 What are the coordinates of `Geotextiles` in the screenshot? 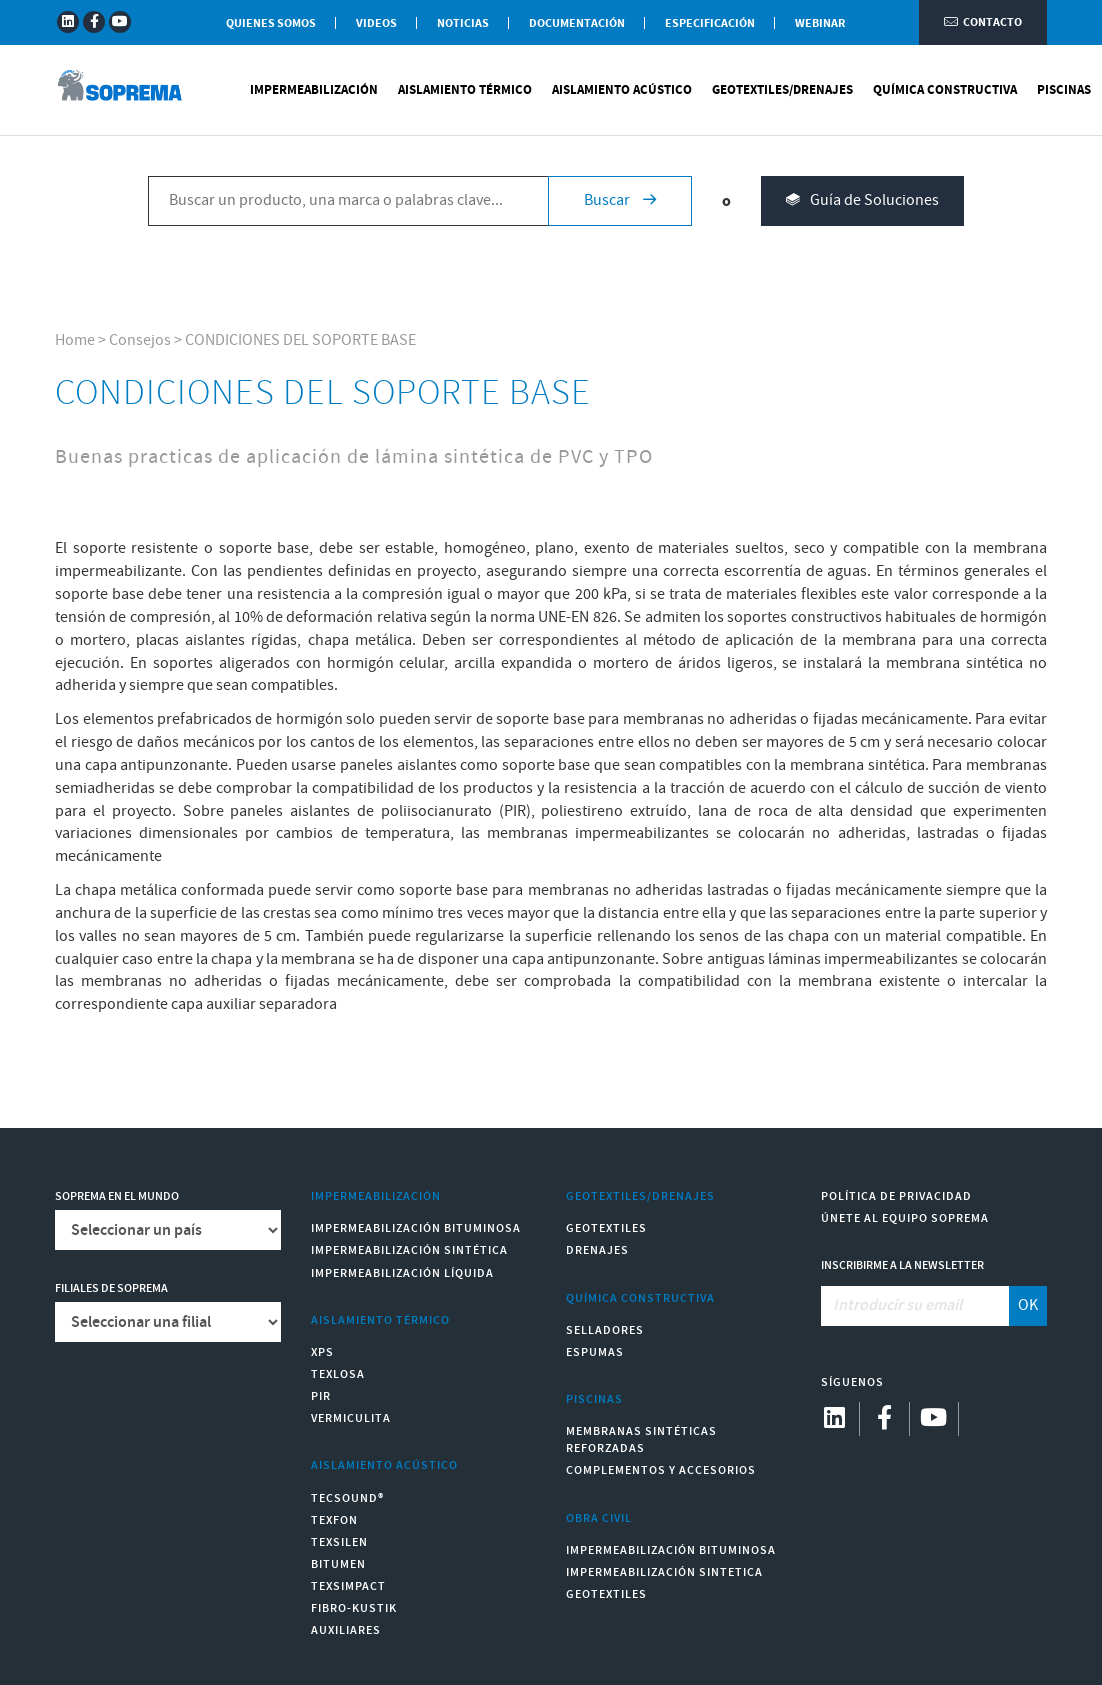 It's located at (606, 1228).